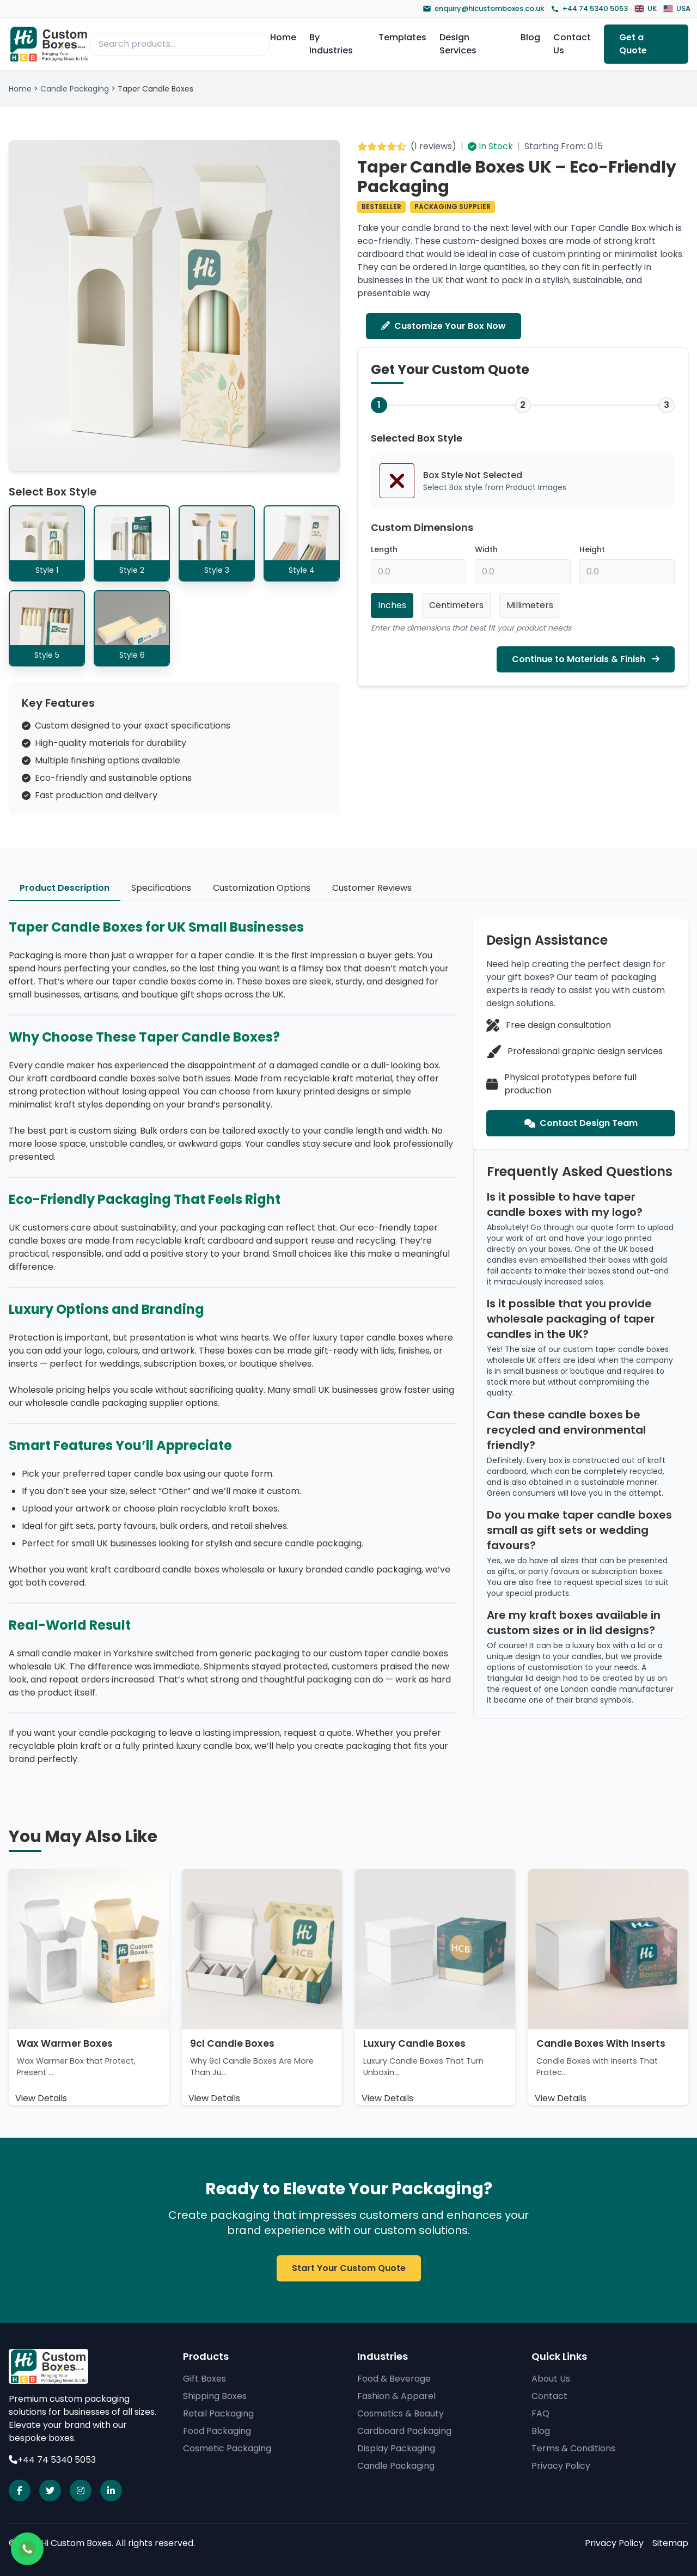  What do you see at coordinates (217, 2431) in the screenshot?
I see `Food Packaging` at bounding box center [217, 2431].